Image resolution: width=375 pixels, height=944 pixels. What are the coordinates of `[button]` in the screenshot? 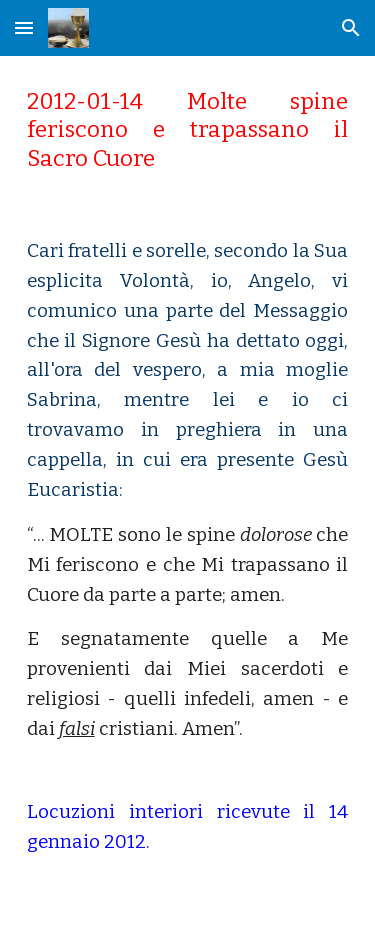 It's located at (24, 27).